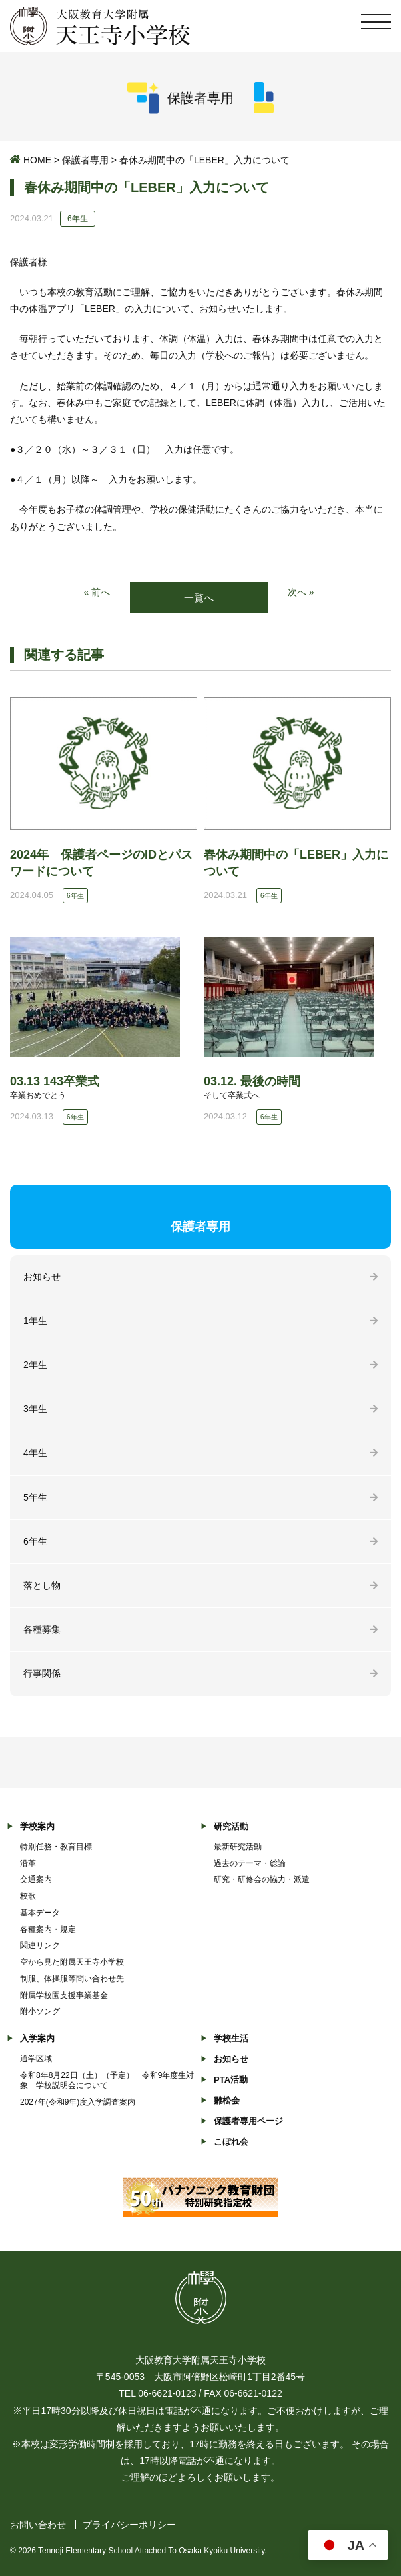  I want to click on 3年生, so click(35, 1408).